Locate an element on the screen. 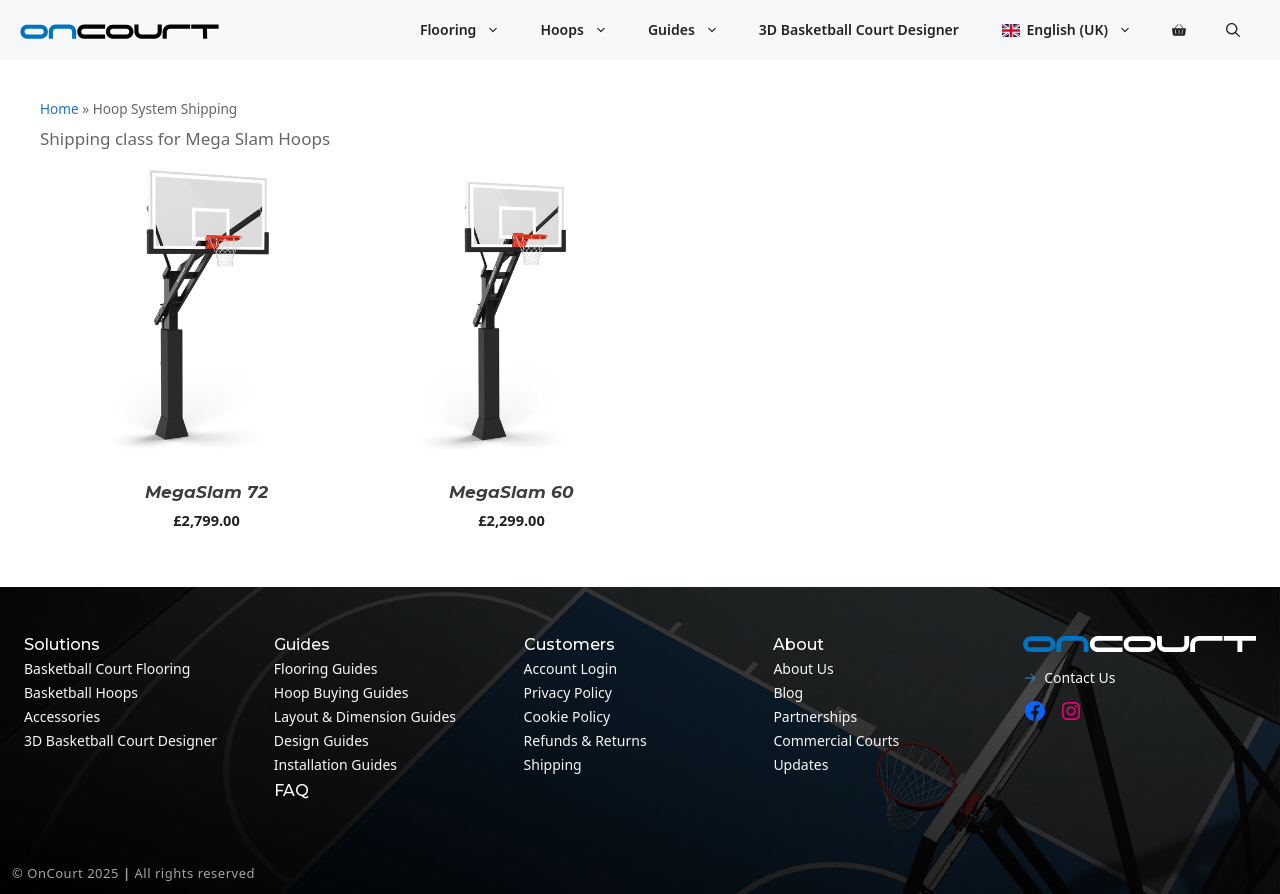 This screenshot has height=894, width=1280. [button] is located at coordinates (1233, 30).